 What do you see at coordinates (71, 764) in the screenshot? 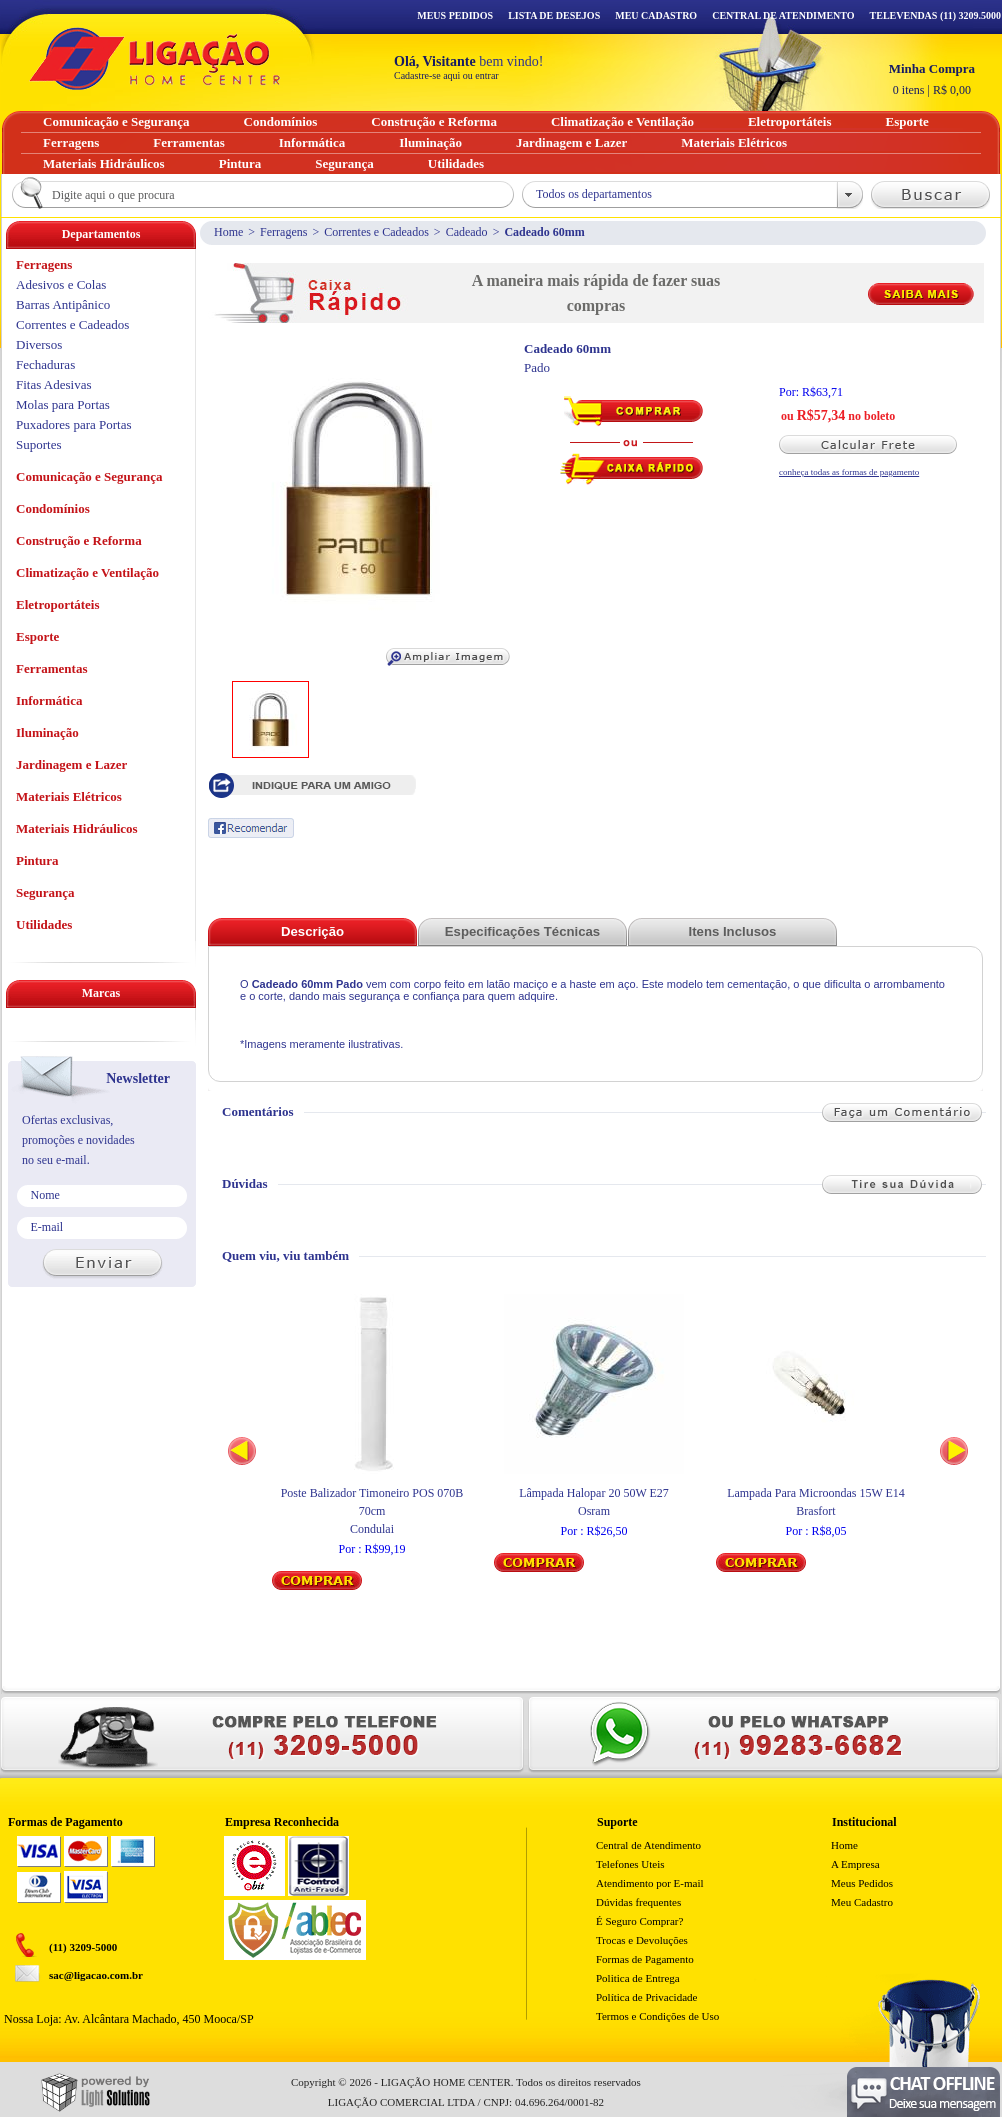
I see `Jardinagem e Lazer` at bounding box center [71, 764].